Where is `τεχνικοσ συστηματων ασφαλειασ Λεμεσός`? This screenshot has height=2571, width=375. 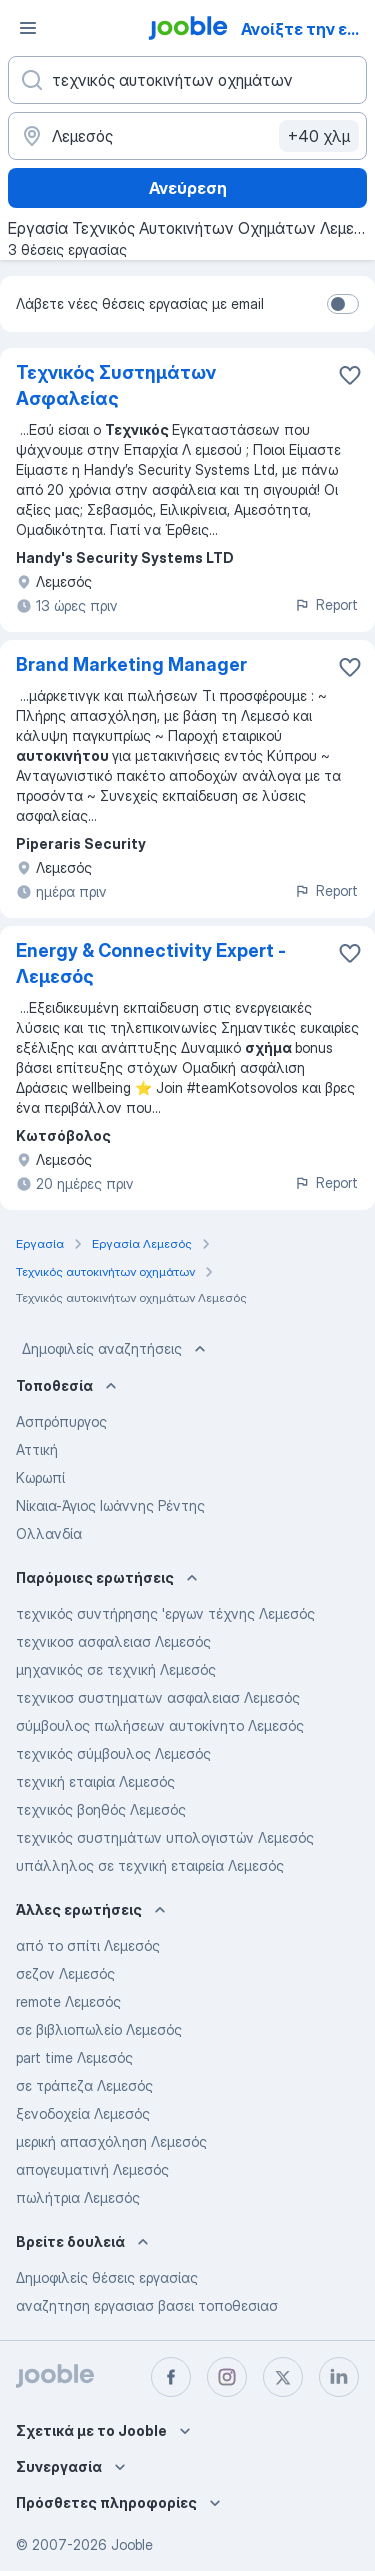
τεχνικοσ συστηματων ασφαλειασ Λεμεσός is located at coordinates (158, 1697).